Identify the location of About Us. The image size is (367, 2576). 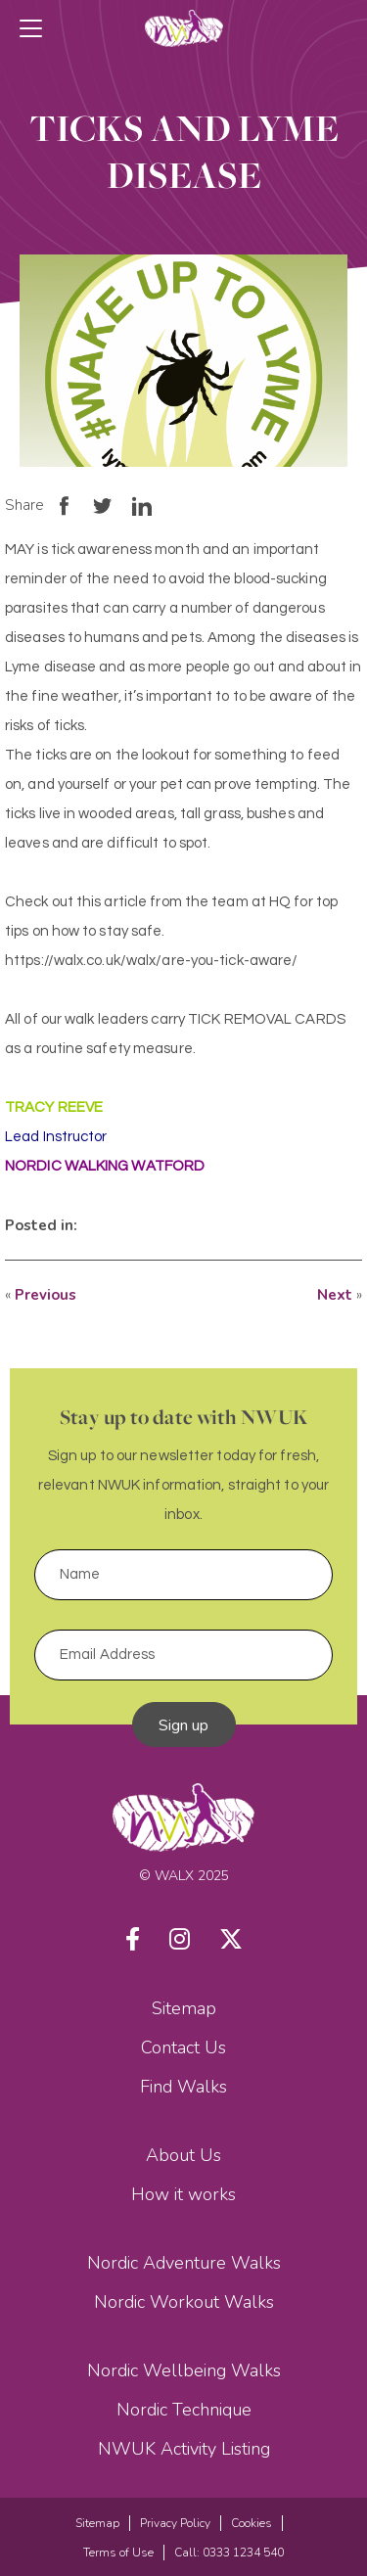
(183, 2155).